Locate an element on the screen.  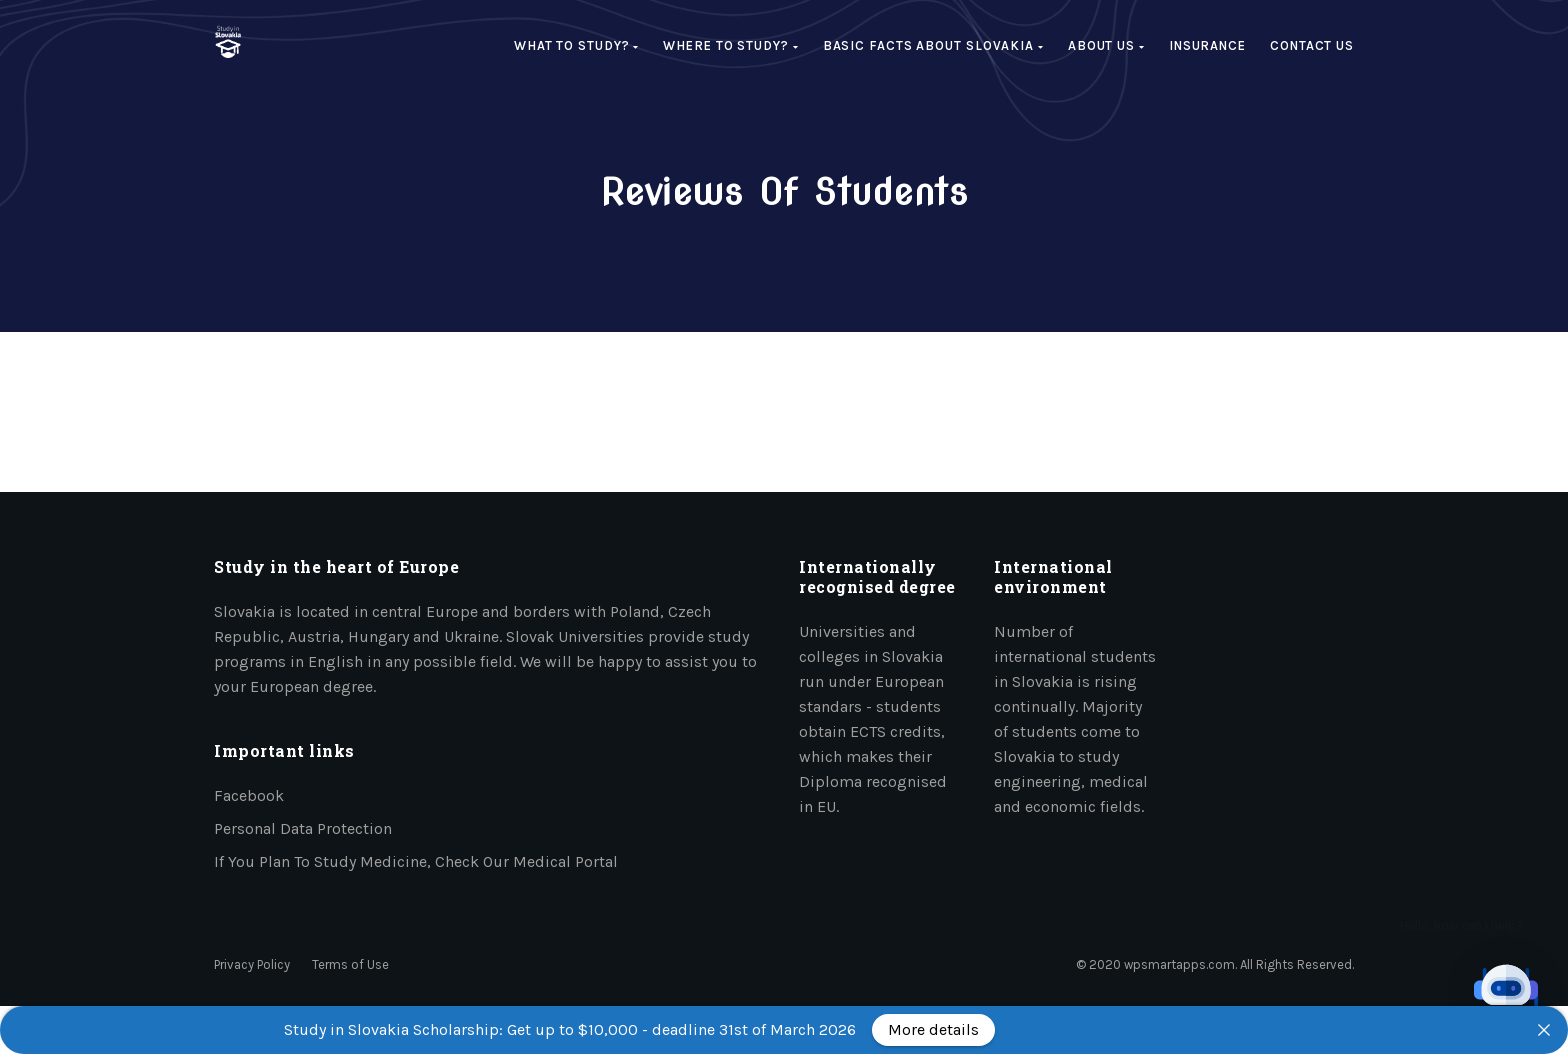
Facebook is located at coordinates (249, 795).